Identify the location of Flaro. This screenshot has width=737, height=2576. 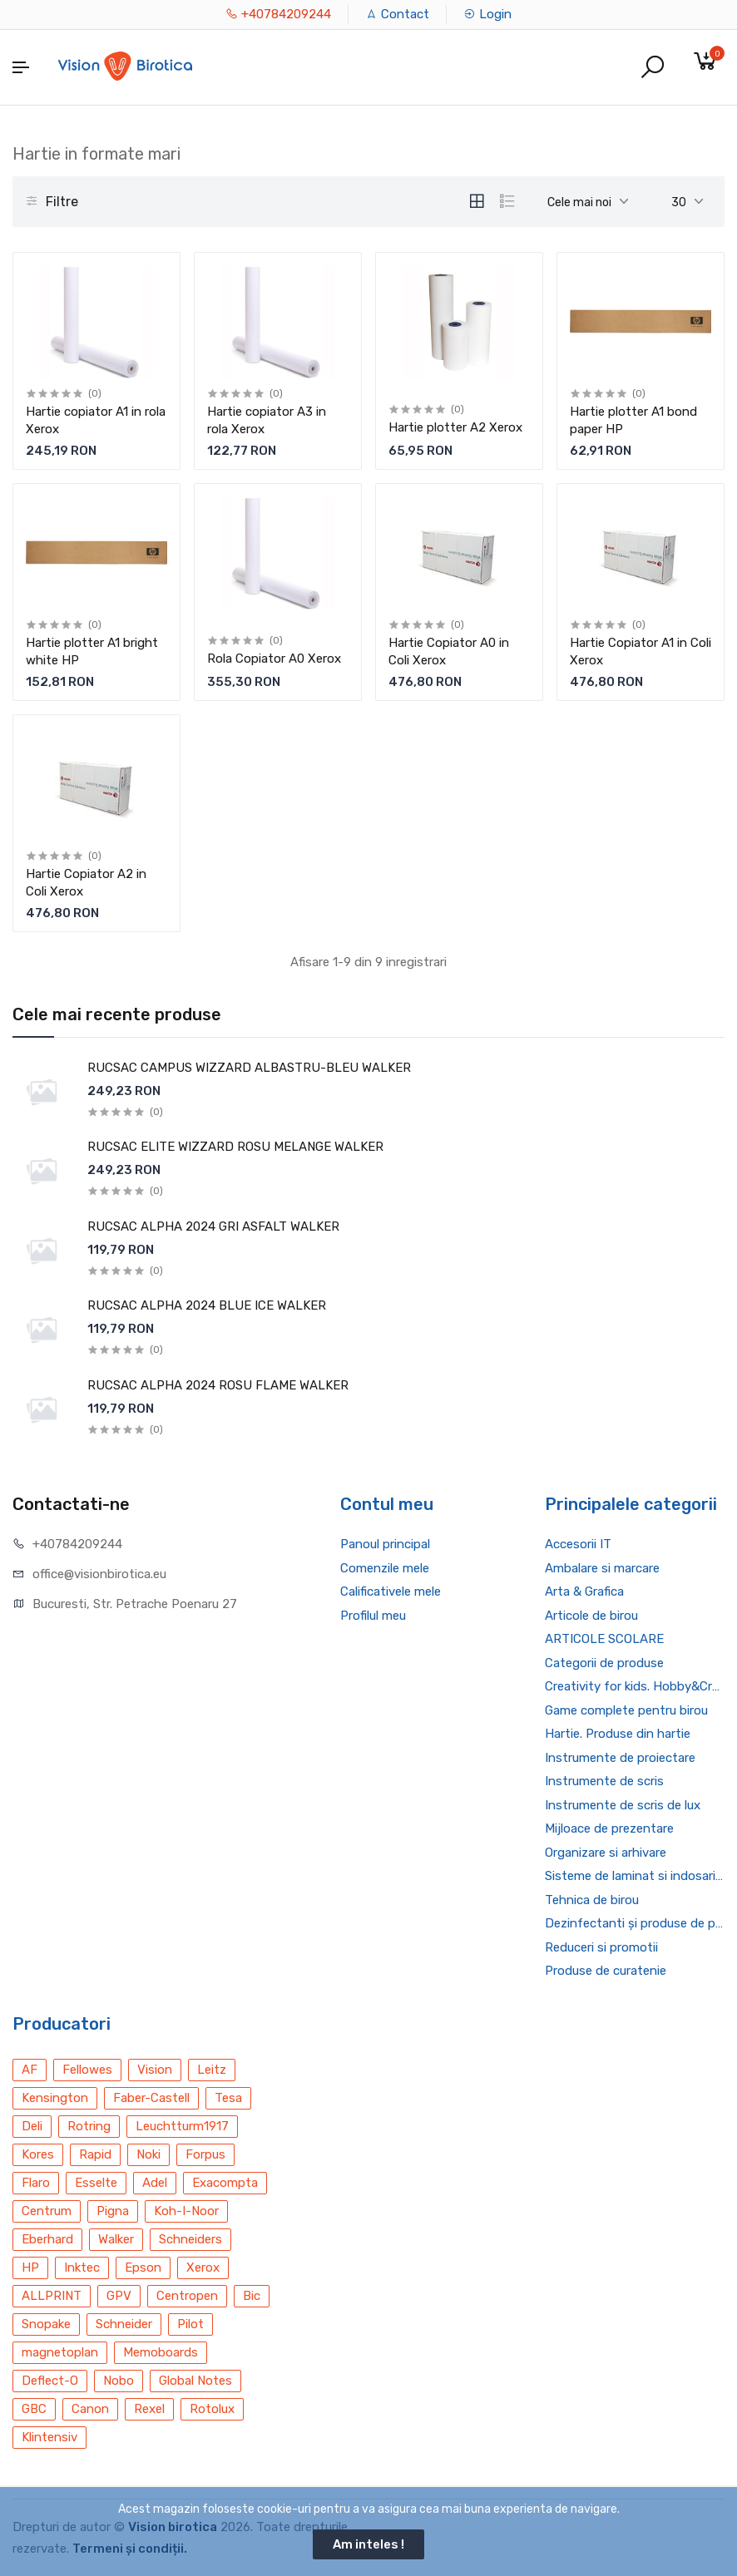
(36, 2182).